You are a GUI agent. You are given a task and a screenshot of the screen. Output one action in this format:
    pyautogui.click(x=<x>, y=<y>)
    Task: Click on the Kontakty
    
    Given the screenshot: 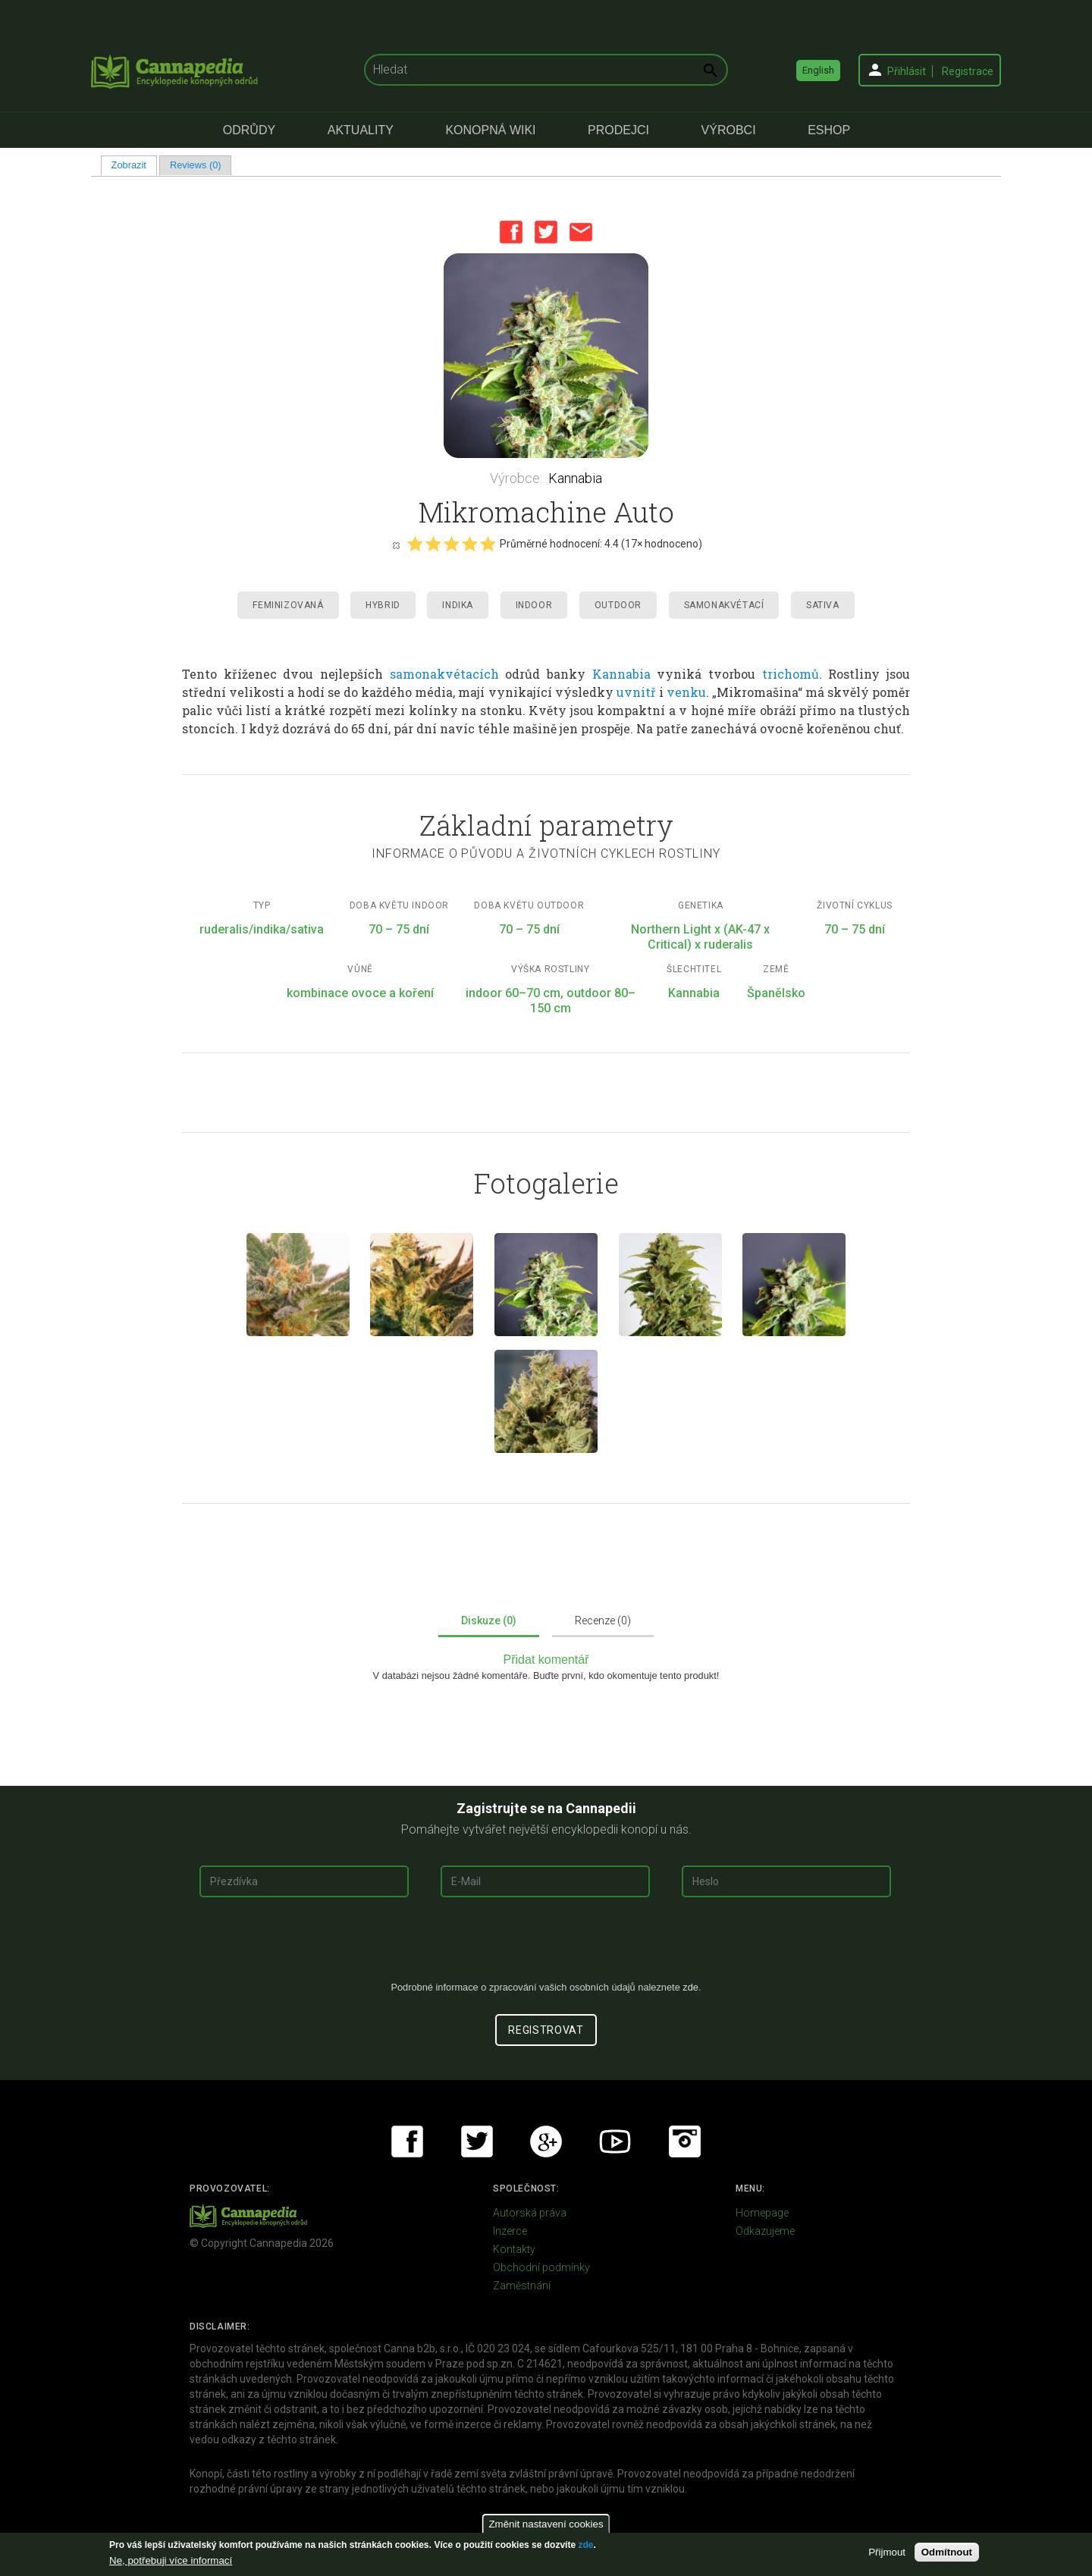 What is the action you would take?
    pyautogui.click(x=514, y=2249)
    